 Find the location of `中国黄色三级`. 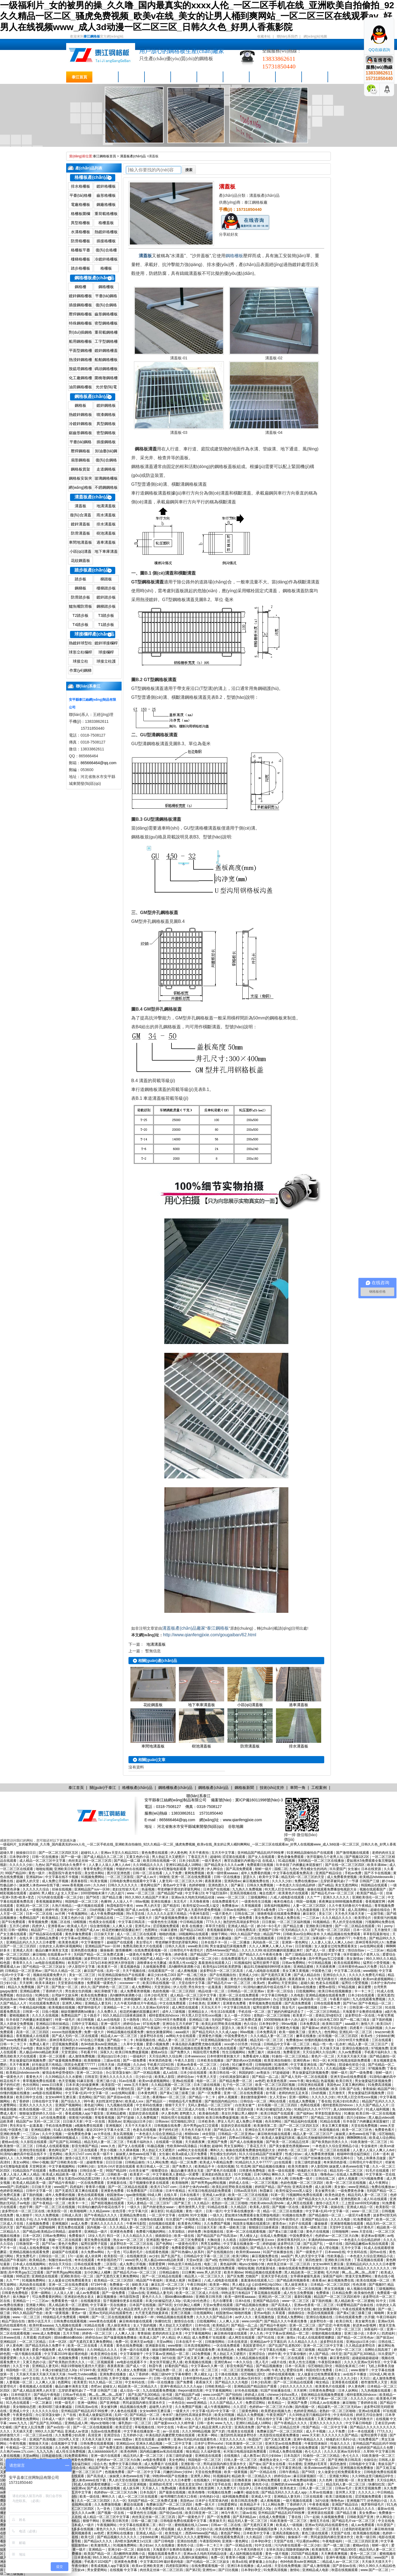

中国黄色三级 is located at coordinates (322, 1971).